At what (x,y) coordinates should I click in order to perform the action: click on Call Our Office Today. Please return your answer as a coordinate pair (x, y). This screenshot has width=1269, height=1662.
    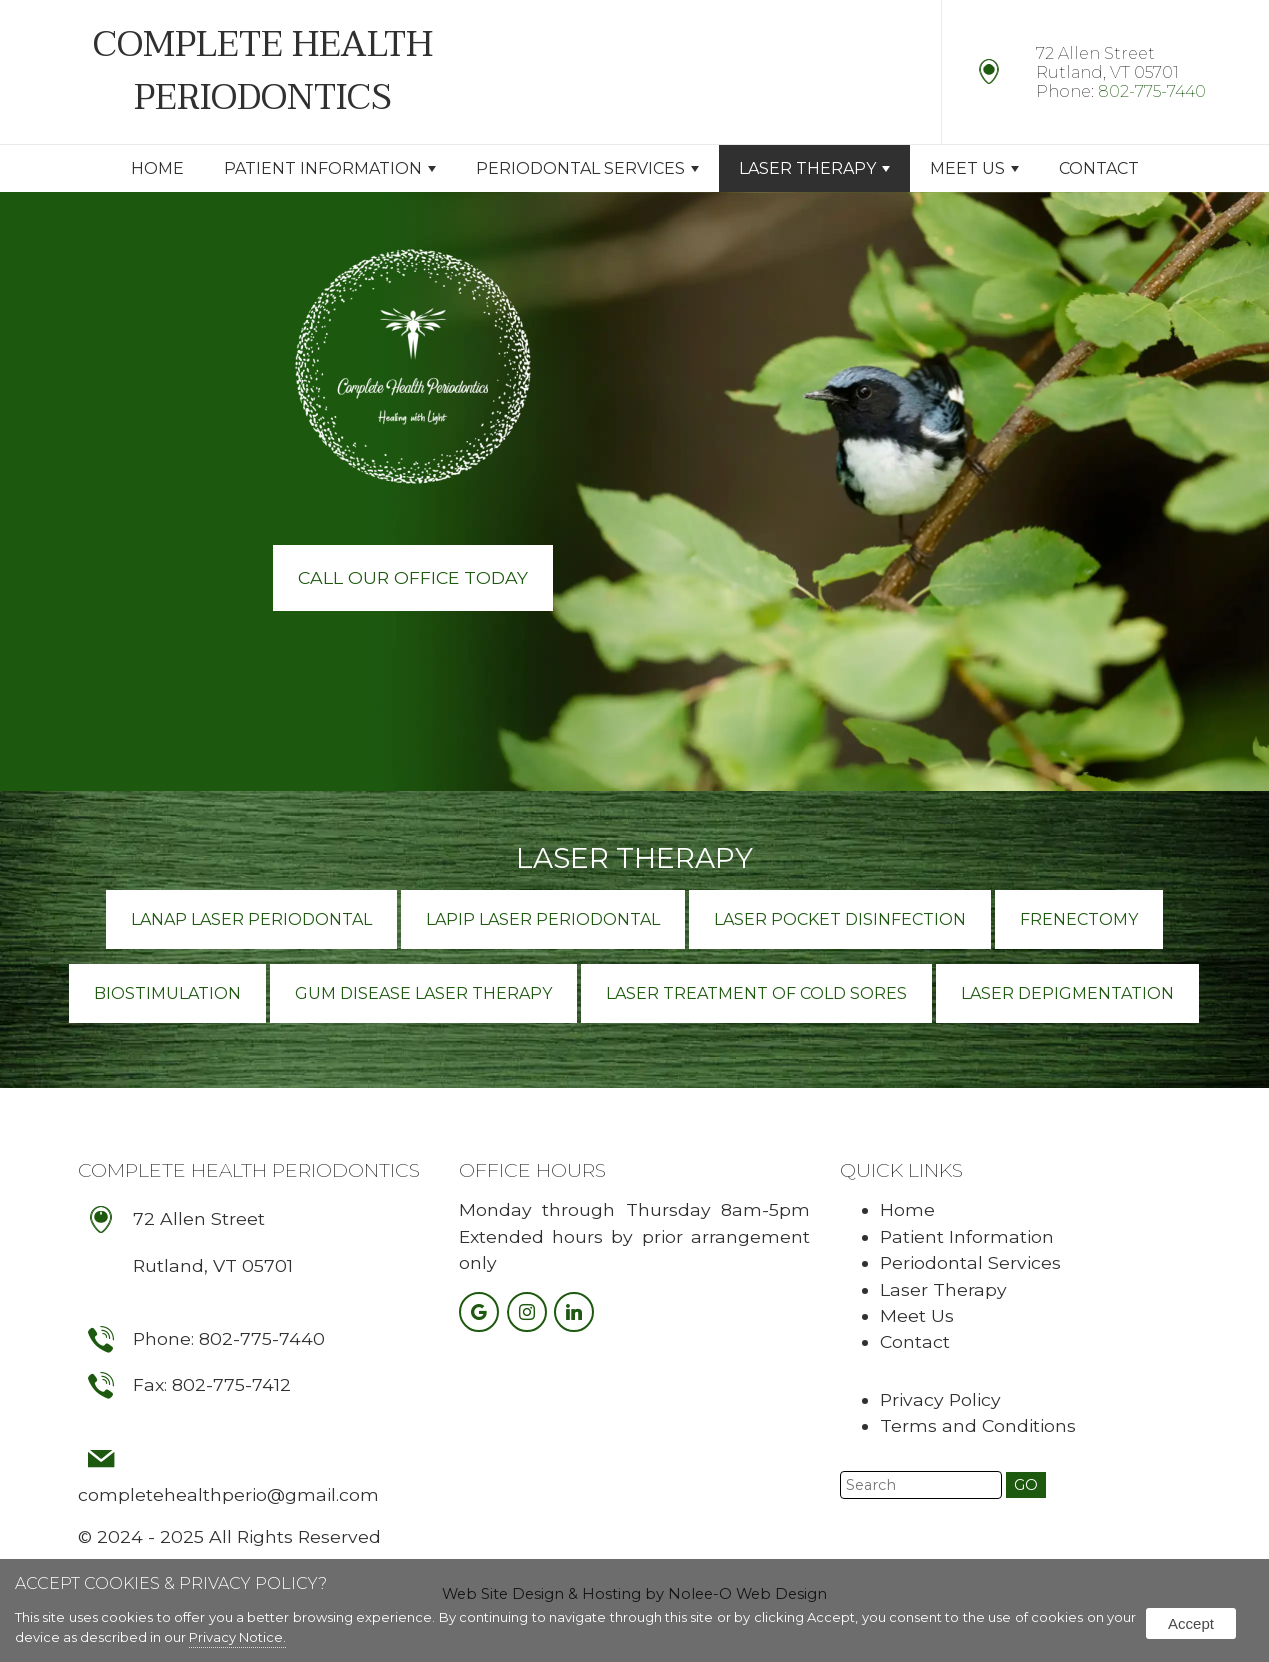
    Looking at the image, I should click on (413, 577).